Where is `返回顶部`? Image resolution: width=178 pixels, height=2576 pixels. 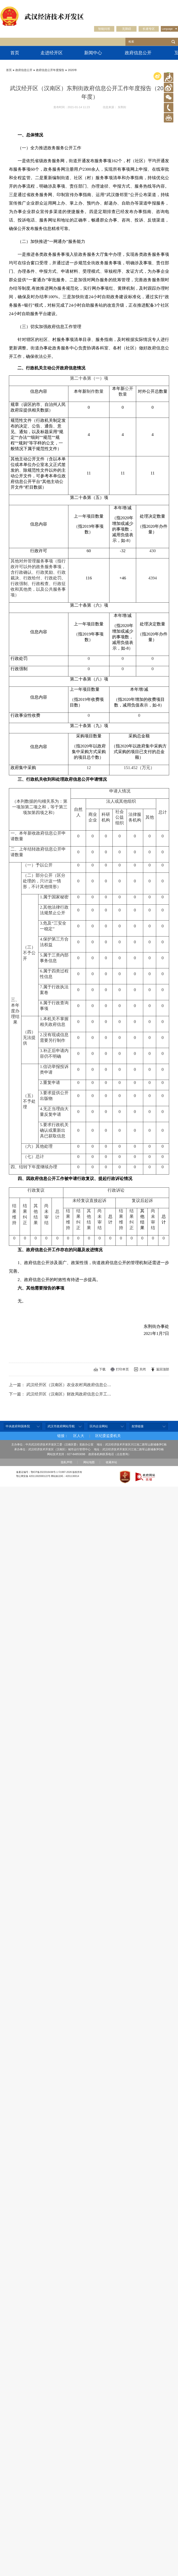 返回顶部 is located at coordinates (162, 1369).